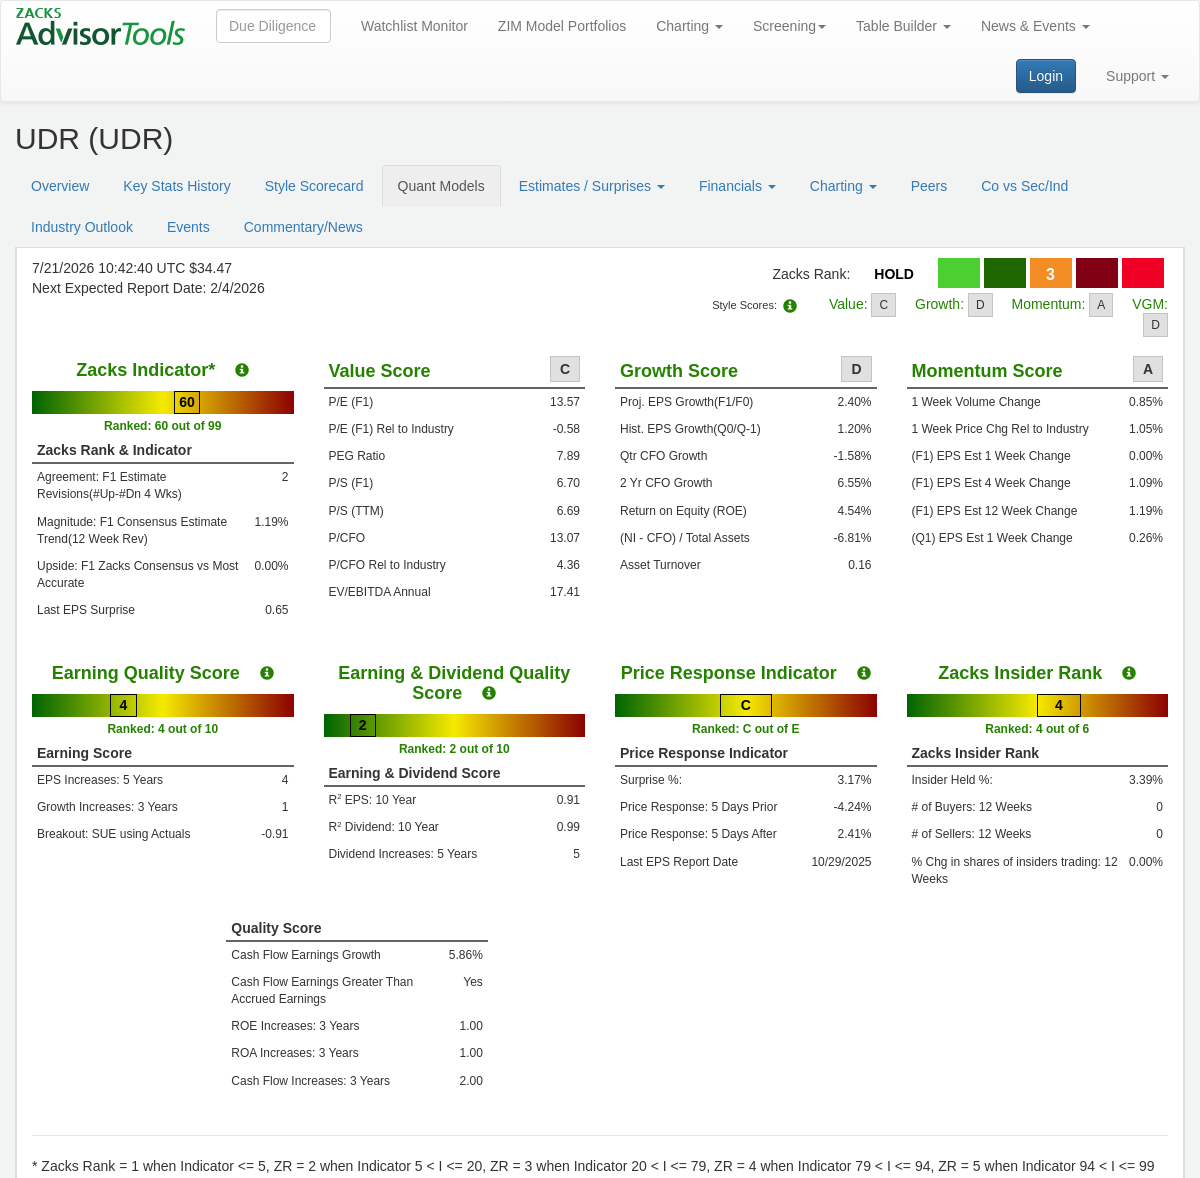 The image size is (1200, 1178). I want to click on Support, so click(1137, 76).